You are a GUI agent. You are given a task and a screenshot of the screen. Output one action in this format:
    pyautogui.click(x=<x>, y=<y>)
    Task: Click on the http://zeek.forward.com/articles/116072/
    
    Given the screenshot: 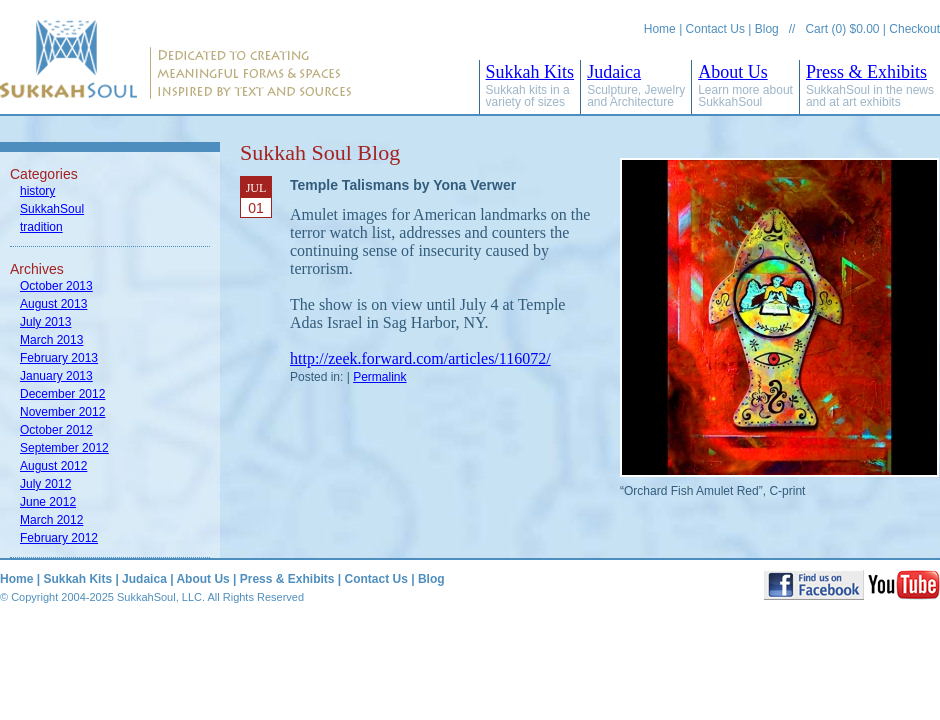 What is the action you would take?
    pyautogui.click(x=420, y=358)
    